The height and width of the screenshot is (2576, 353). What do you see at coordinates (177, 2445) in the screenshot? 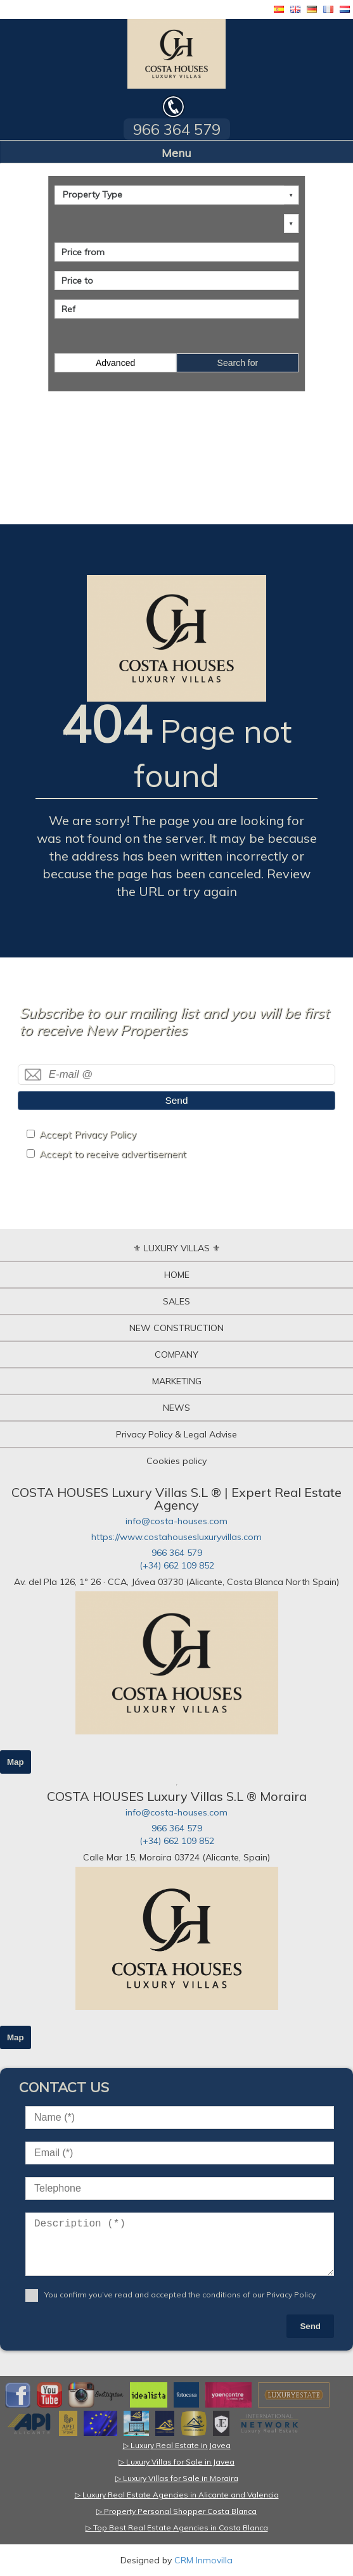
I see `▷ Luxury Real Estate in Javea` at bounding box center [177, 2445].